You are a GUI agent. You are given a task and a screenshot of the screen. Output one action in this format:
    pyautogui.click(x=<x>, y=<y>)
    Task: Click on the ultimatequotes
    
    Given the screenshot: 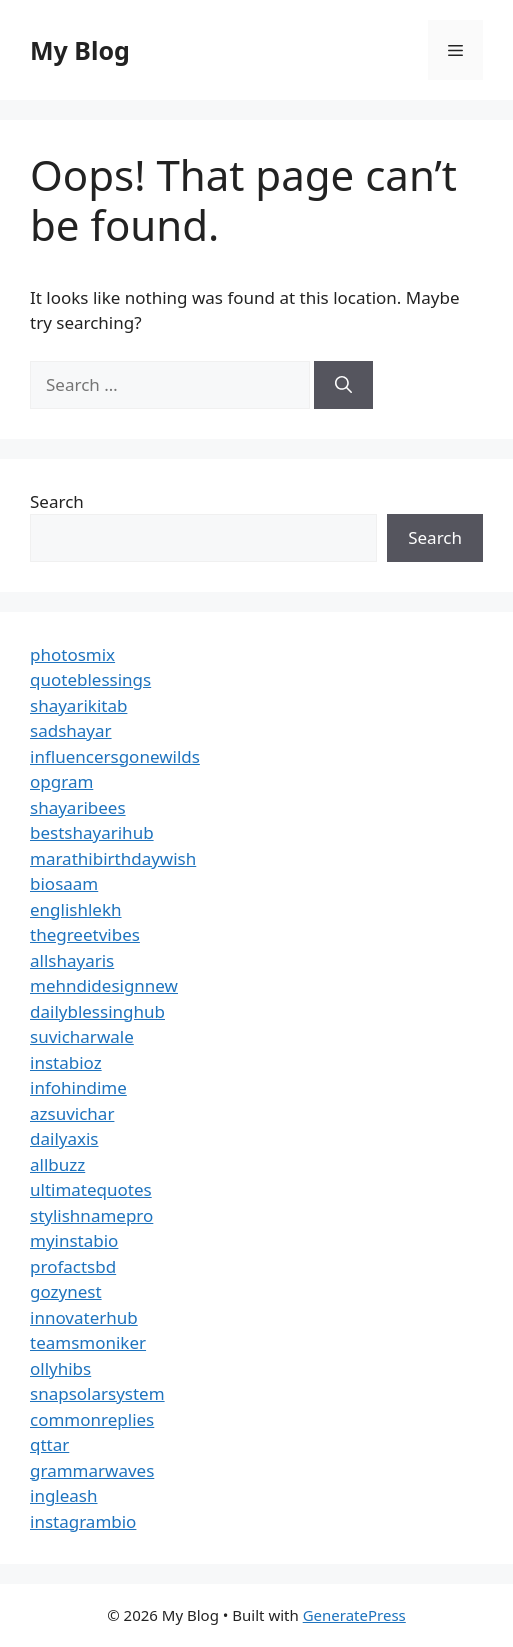 What is the action you would take?
    pyautogui.click(x=91, y=1189)
    